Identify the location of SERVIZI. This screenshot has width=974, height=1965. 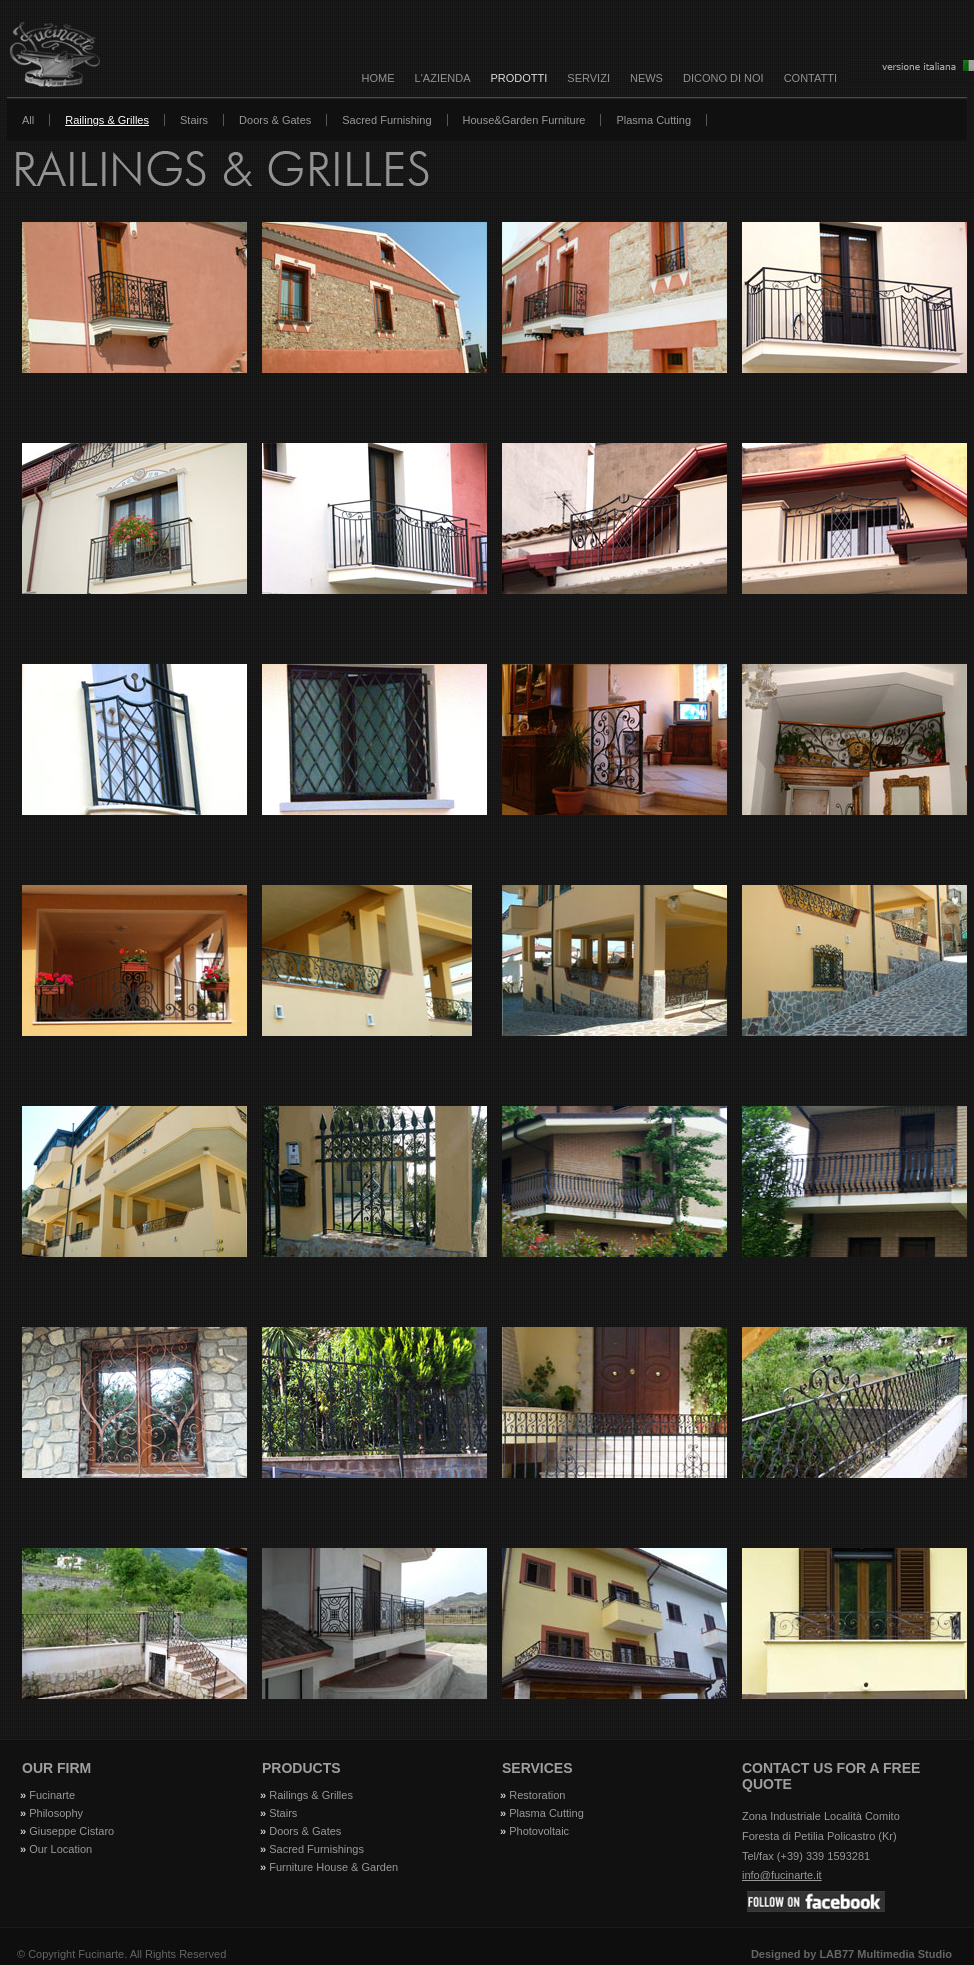
(588, 78).